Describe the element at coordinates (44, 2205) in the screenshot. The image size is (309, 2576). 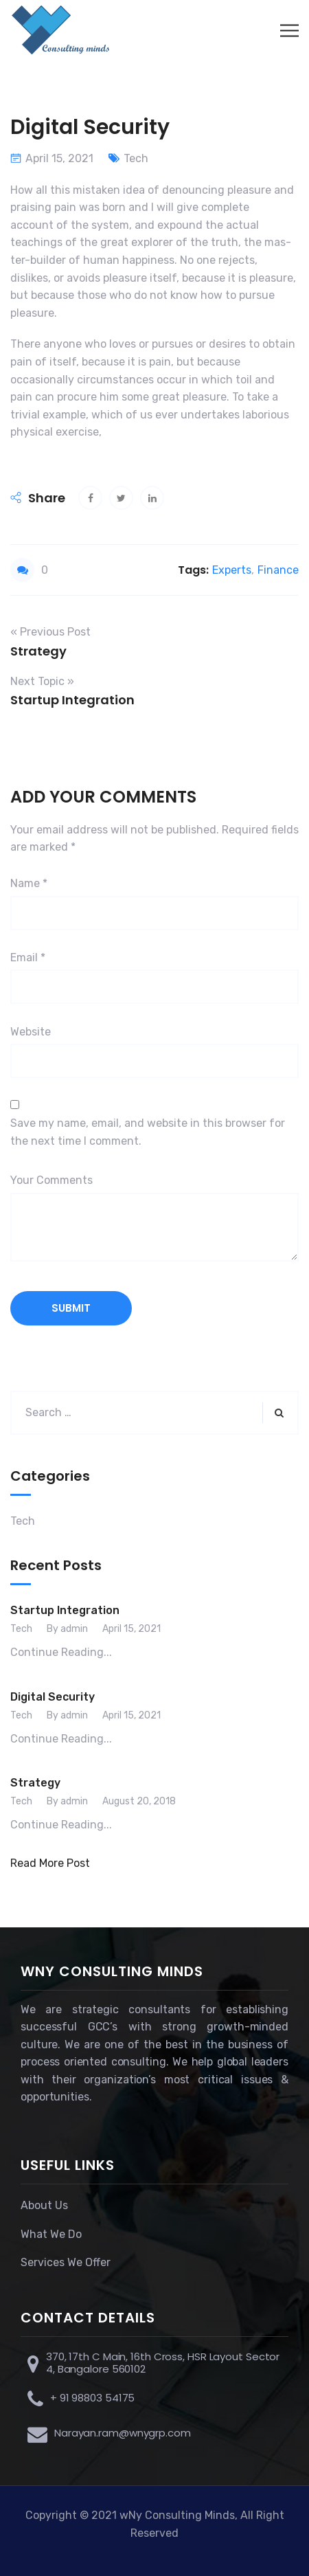
I see `About Us` at that location.